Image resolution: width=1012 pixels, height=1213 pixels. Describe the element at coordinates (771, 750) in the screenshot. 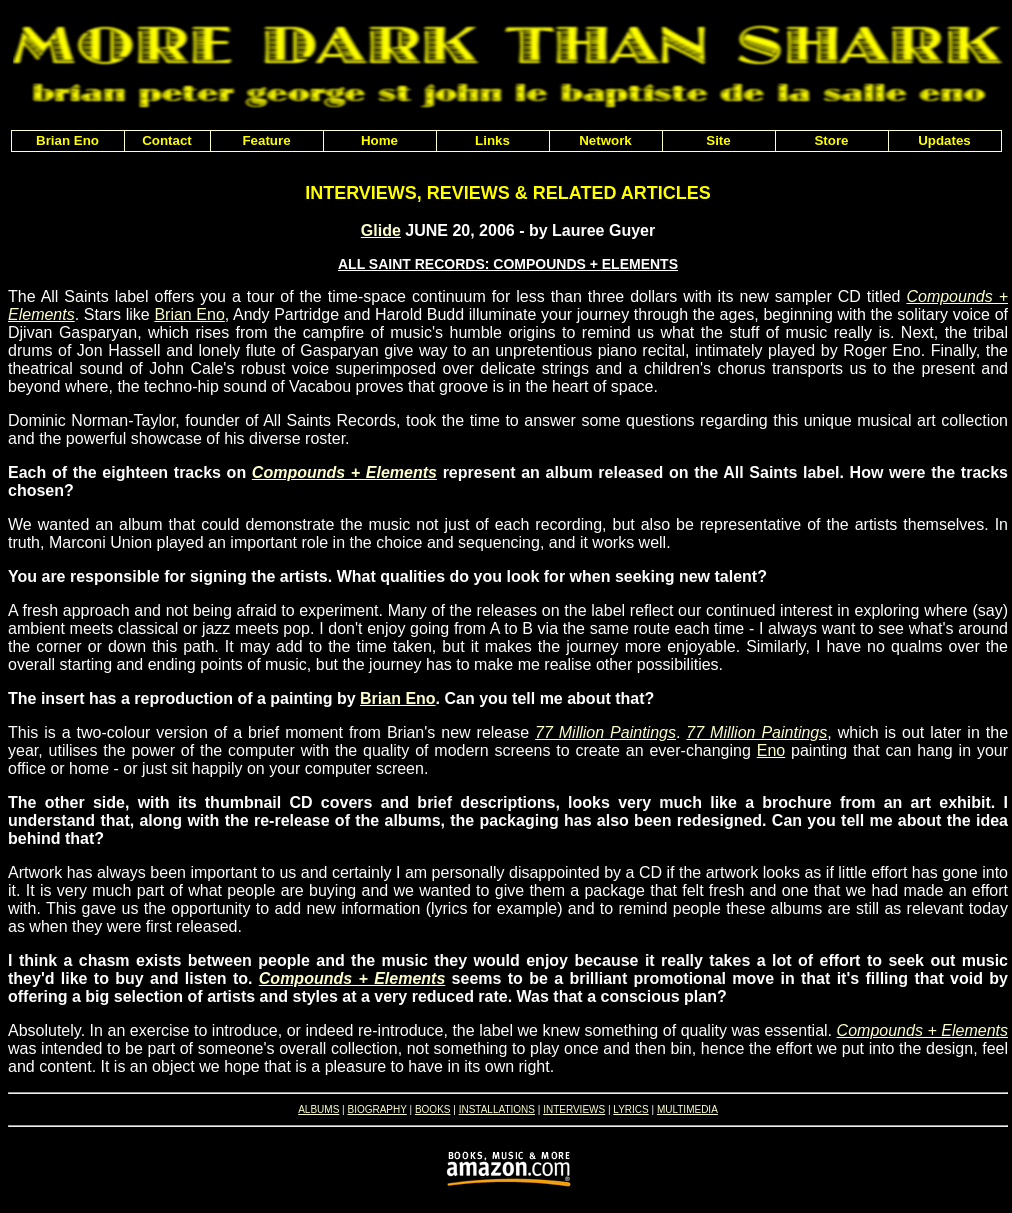

I see `Eno` at that location.